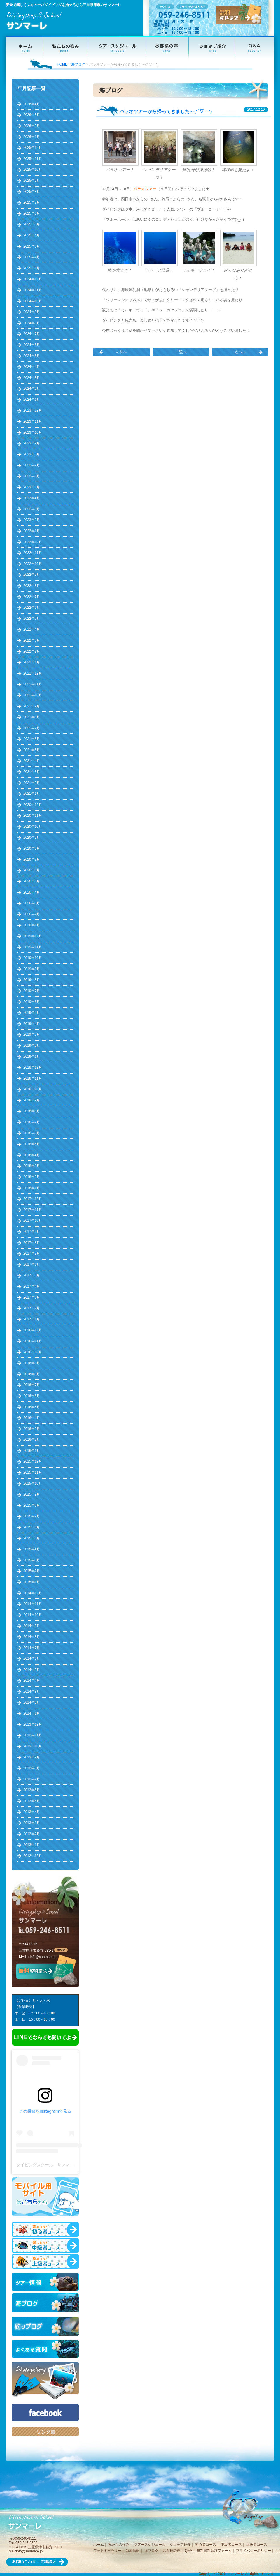 Image resolution: width=280 pixels, height=2576 pixels. I want to click on 2015年11月, so click(32, 1472).